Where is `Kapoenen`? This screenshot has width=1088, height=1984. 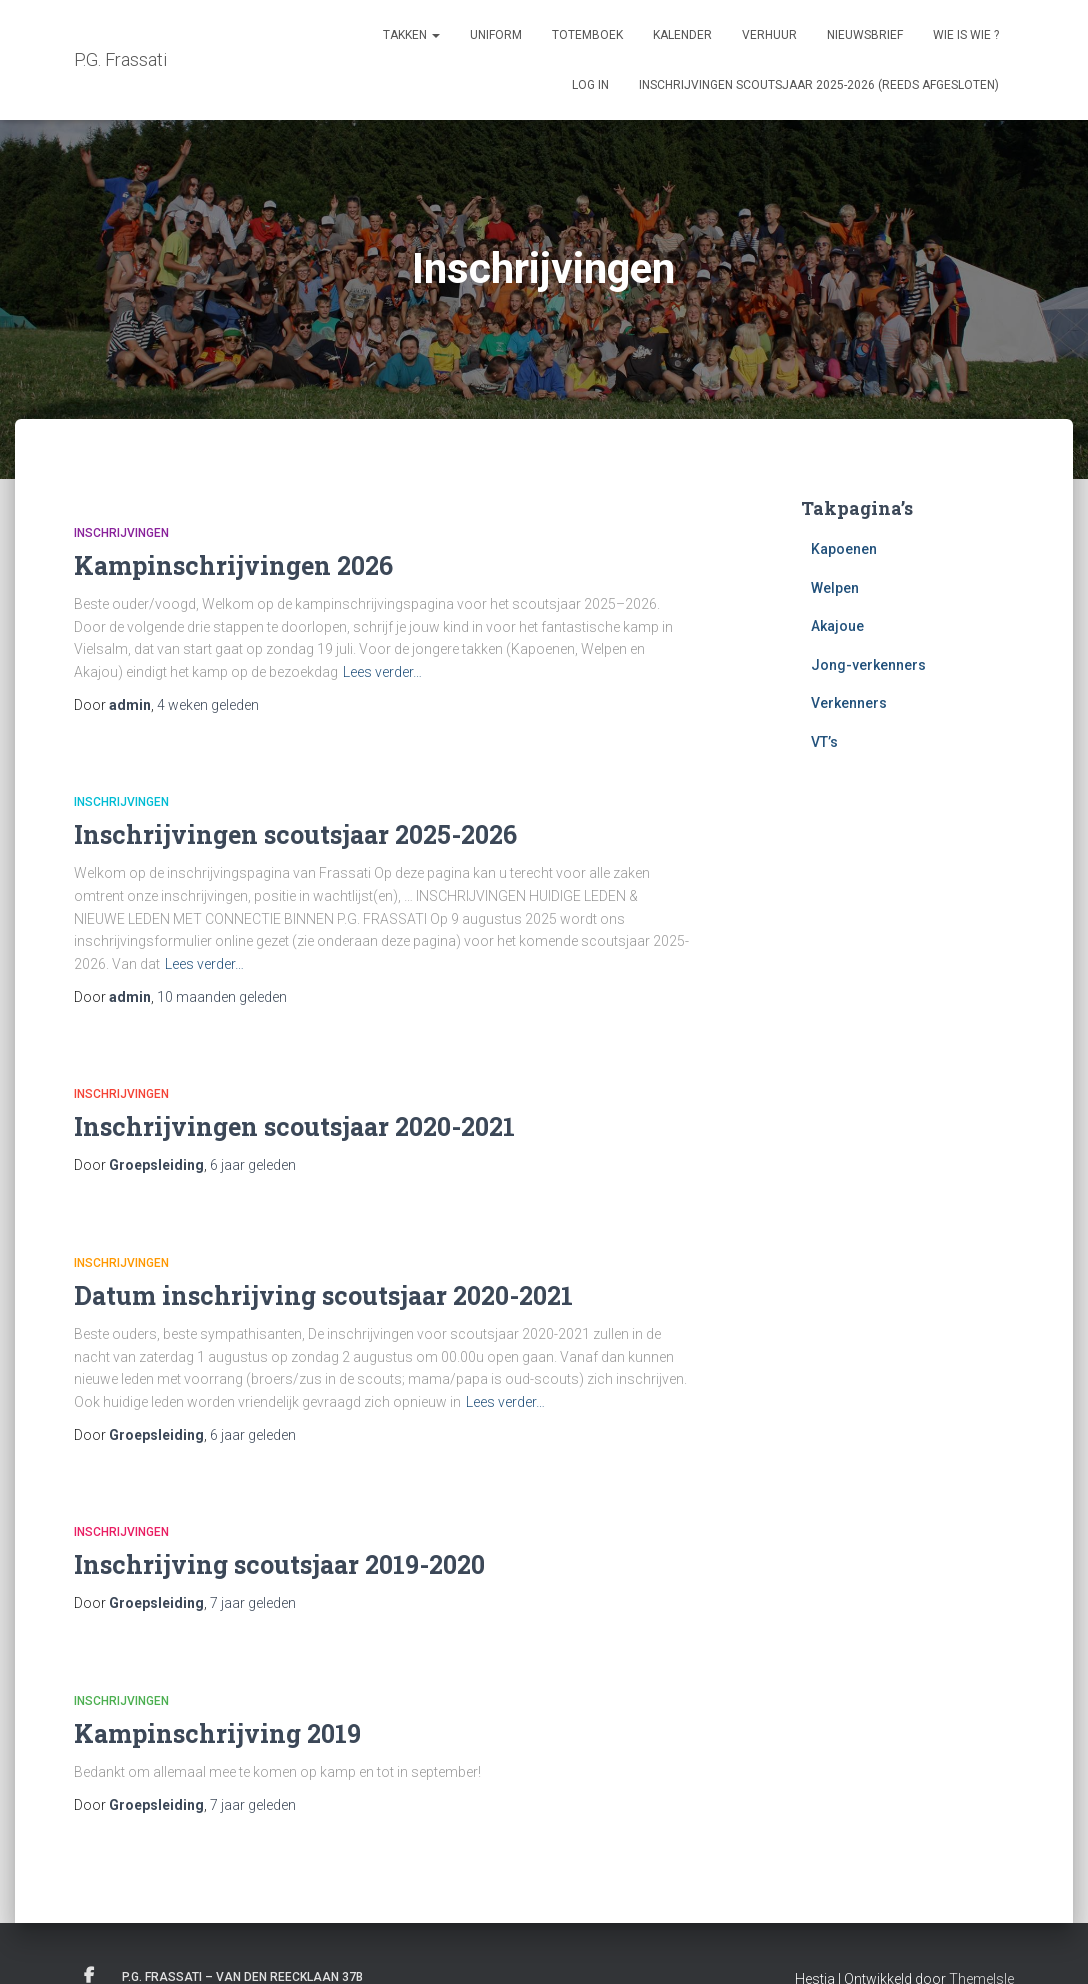 Kapoenen is located at coordinates (844, 549).